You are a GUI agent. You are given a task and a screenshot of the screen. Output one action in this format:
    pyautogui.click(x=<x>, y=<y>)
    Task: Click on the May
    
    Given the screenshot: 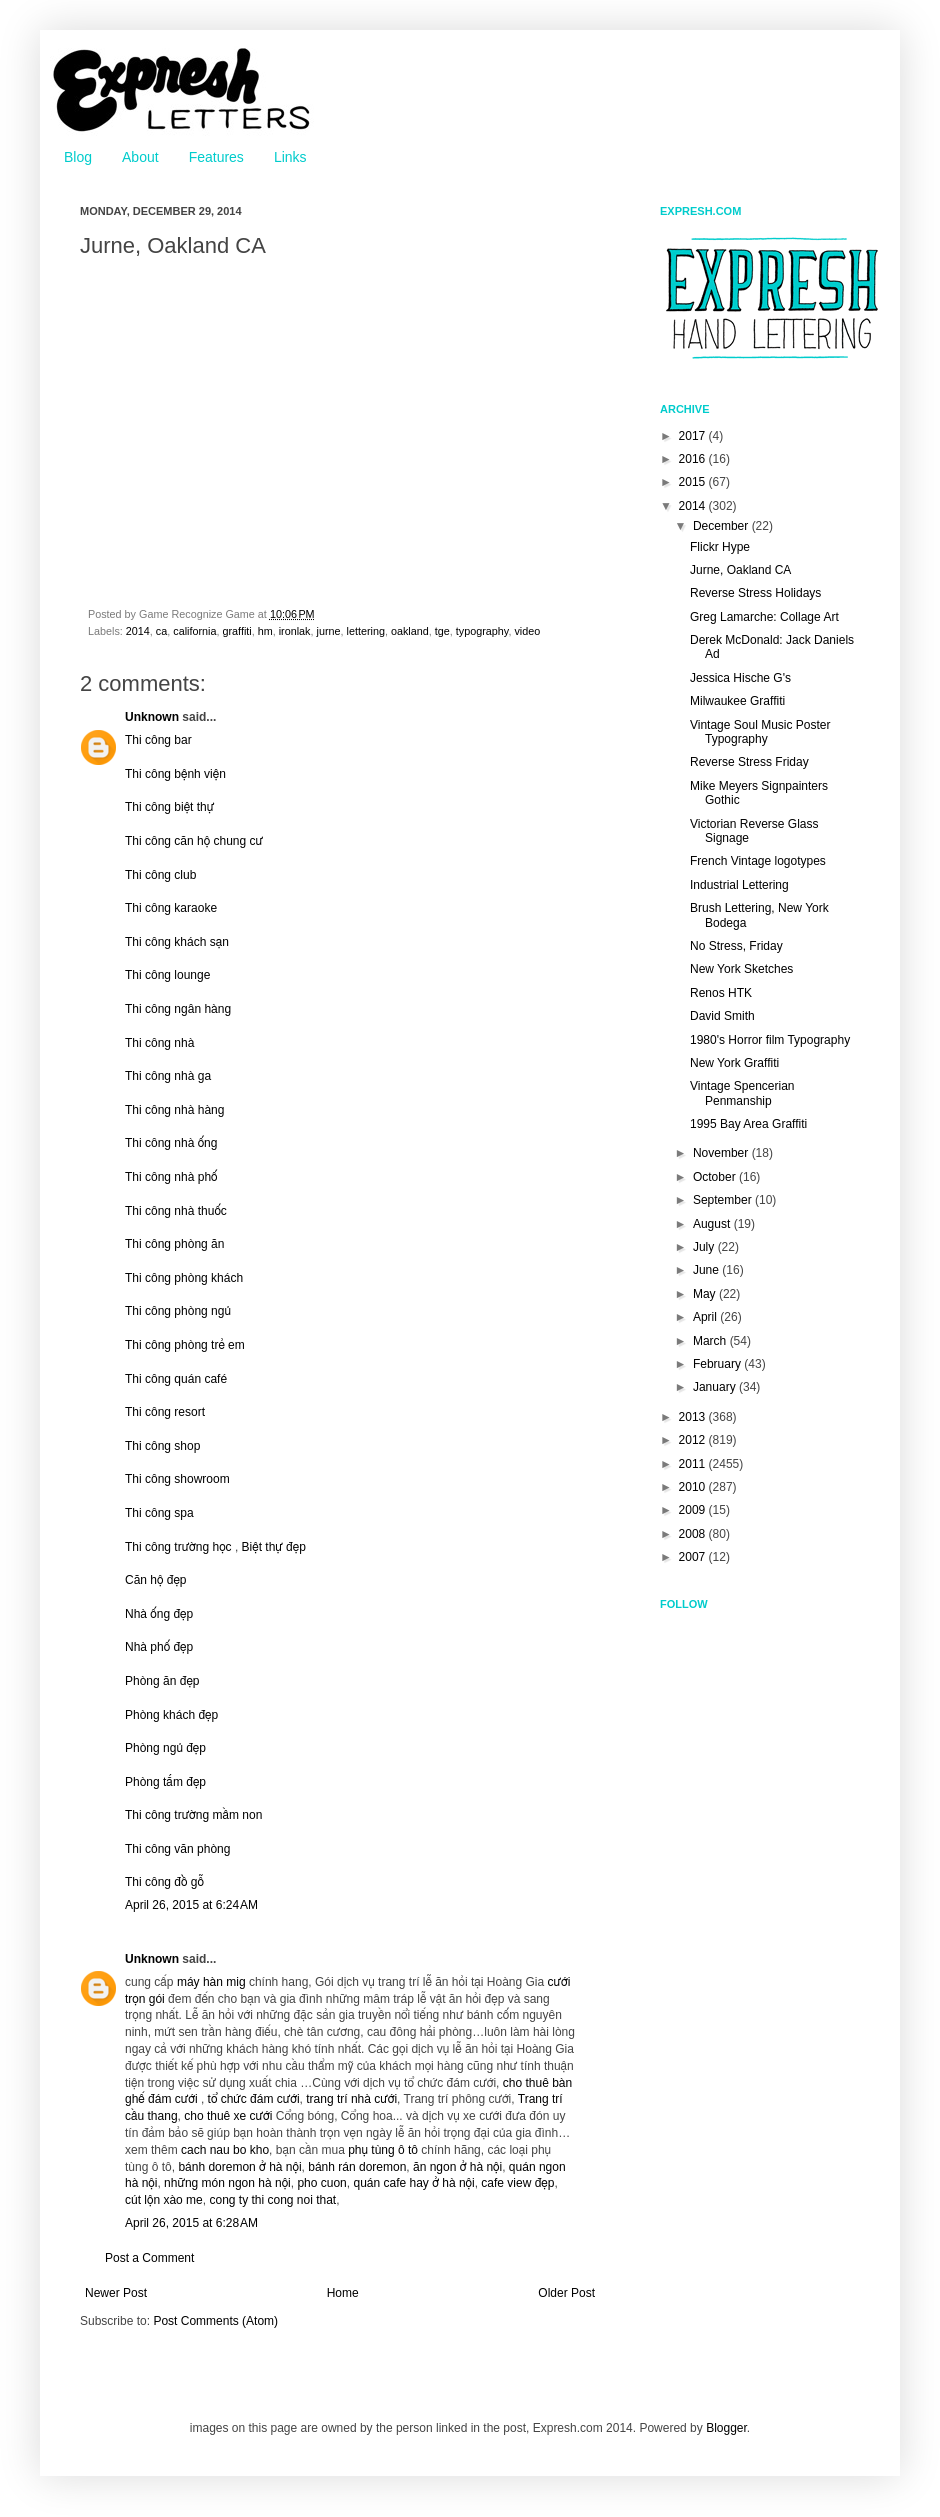 What is the action you would take?
    pyautogui.click(x=706, y=1294)
    